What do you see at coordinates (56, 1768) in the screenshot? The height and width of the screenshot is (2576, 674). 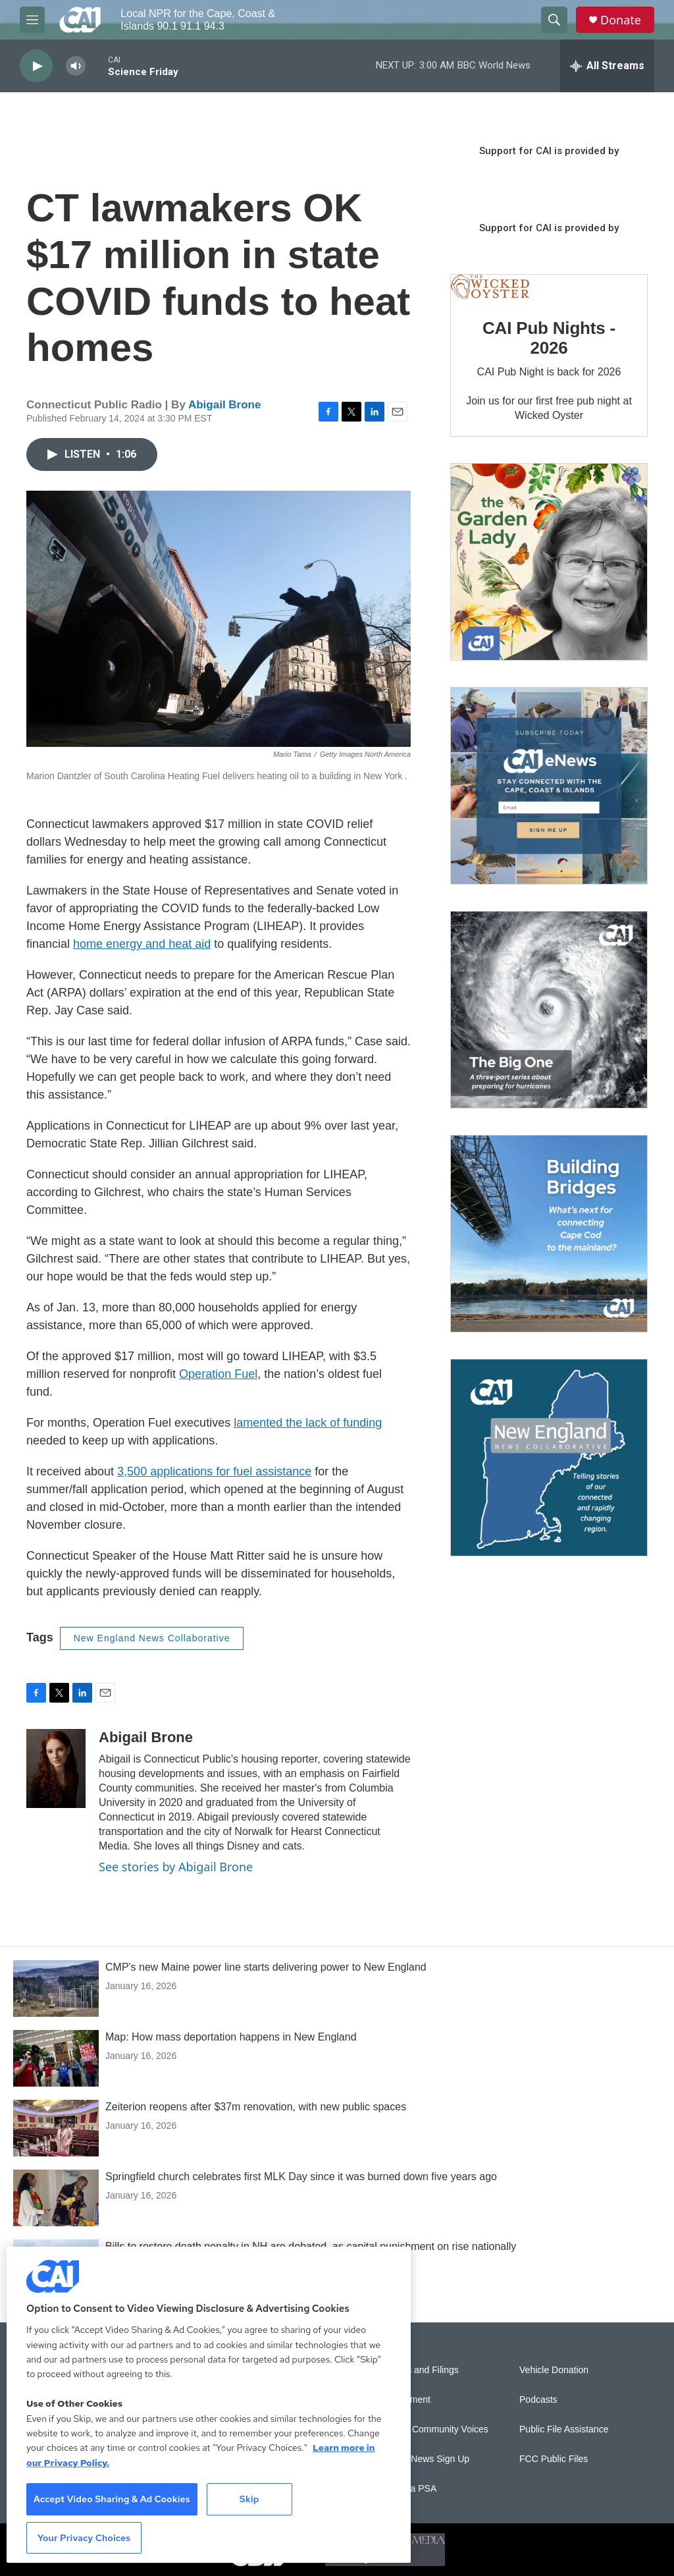 I see `[Abigail Brone]` at bounding box center [56, 1768].